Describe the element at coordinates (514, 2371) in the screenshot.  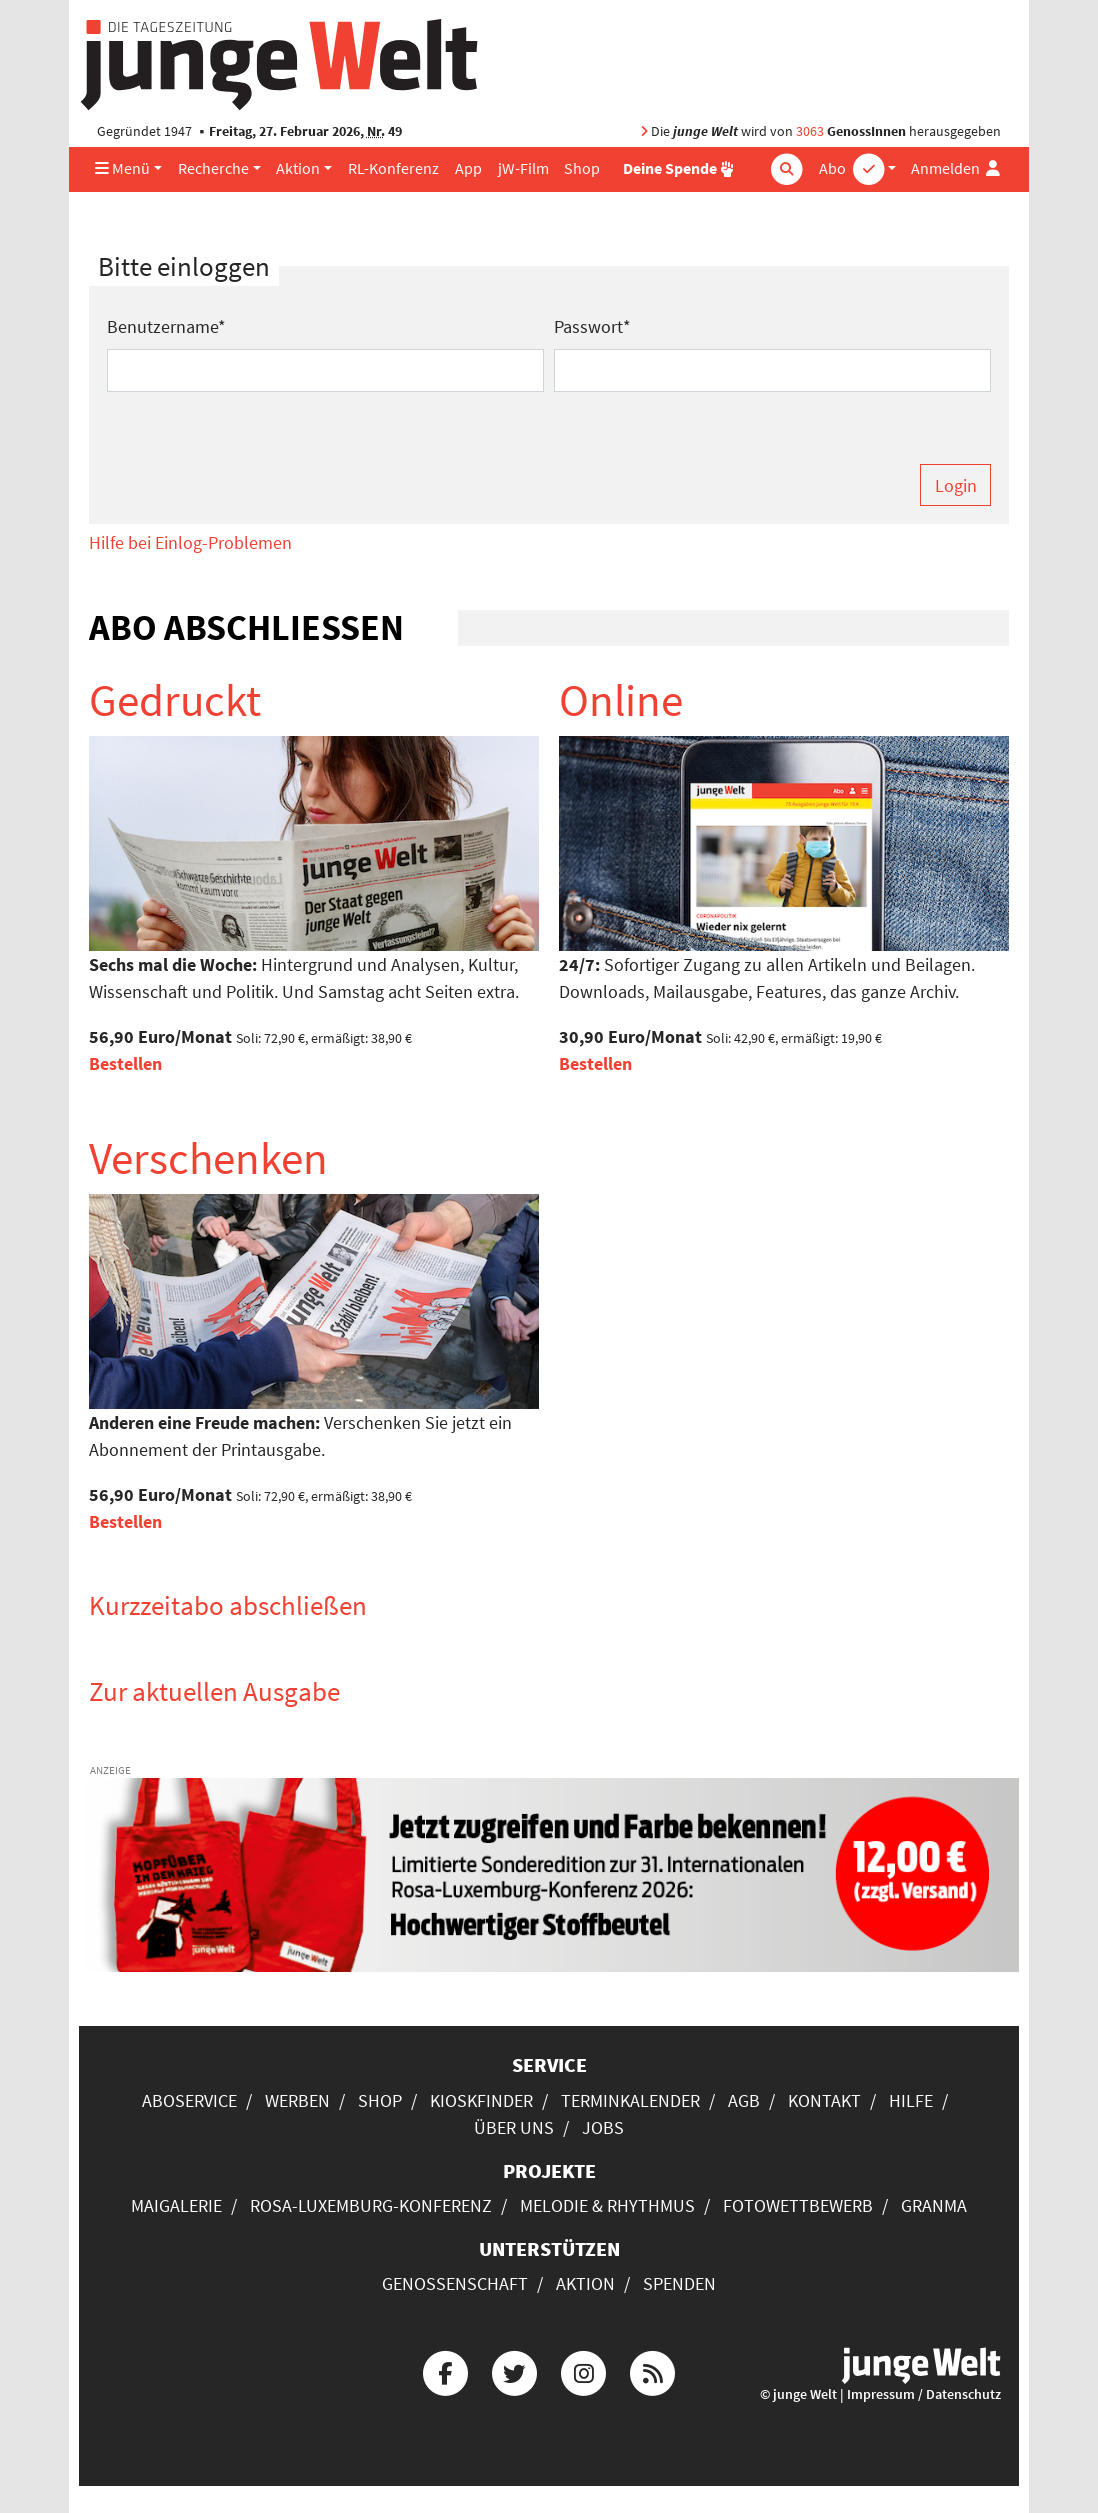
I see `[Die junge Welt bei Twitter]` at that location.